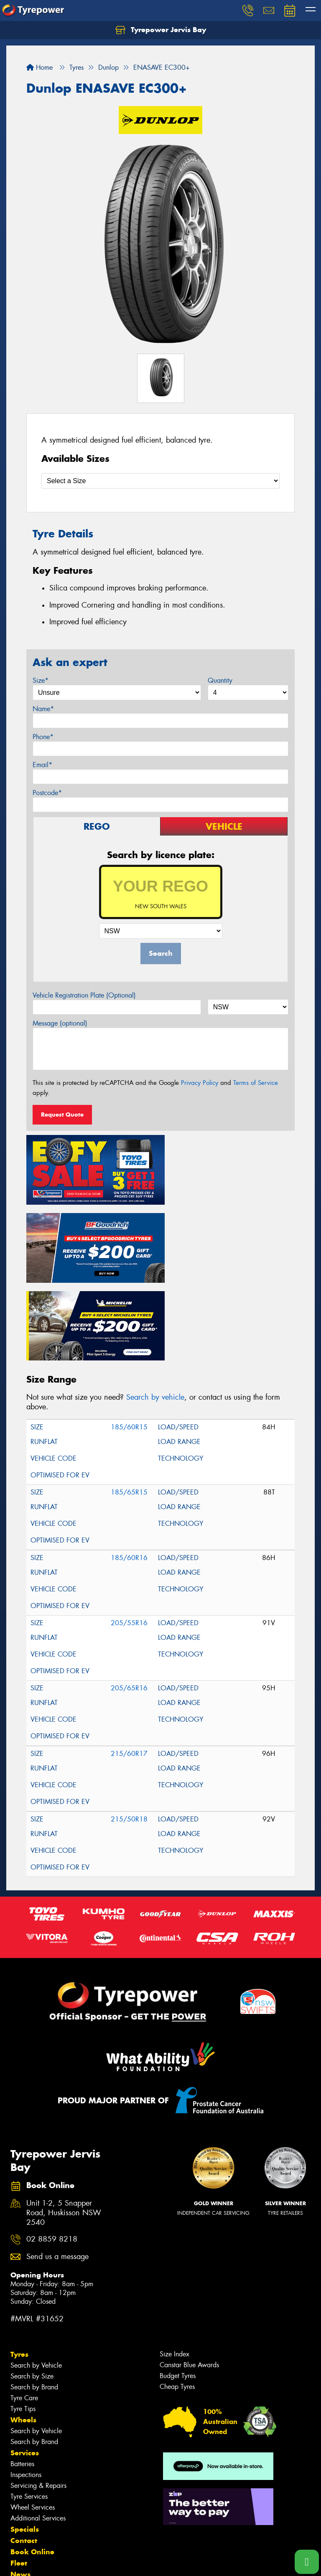 The image size is (321, 2576). What do you see at coordinates (43, 708) in the screenshot?
I see `Name*` at bounding box center [43, 708].